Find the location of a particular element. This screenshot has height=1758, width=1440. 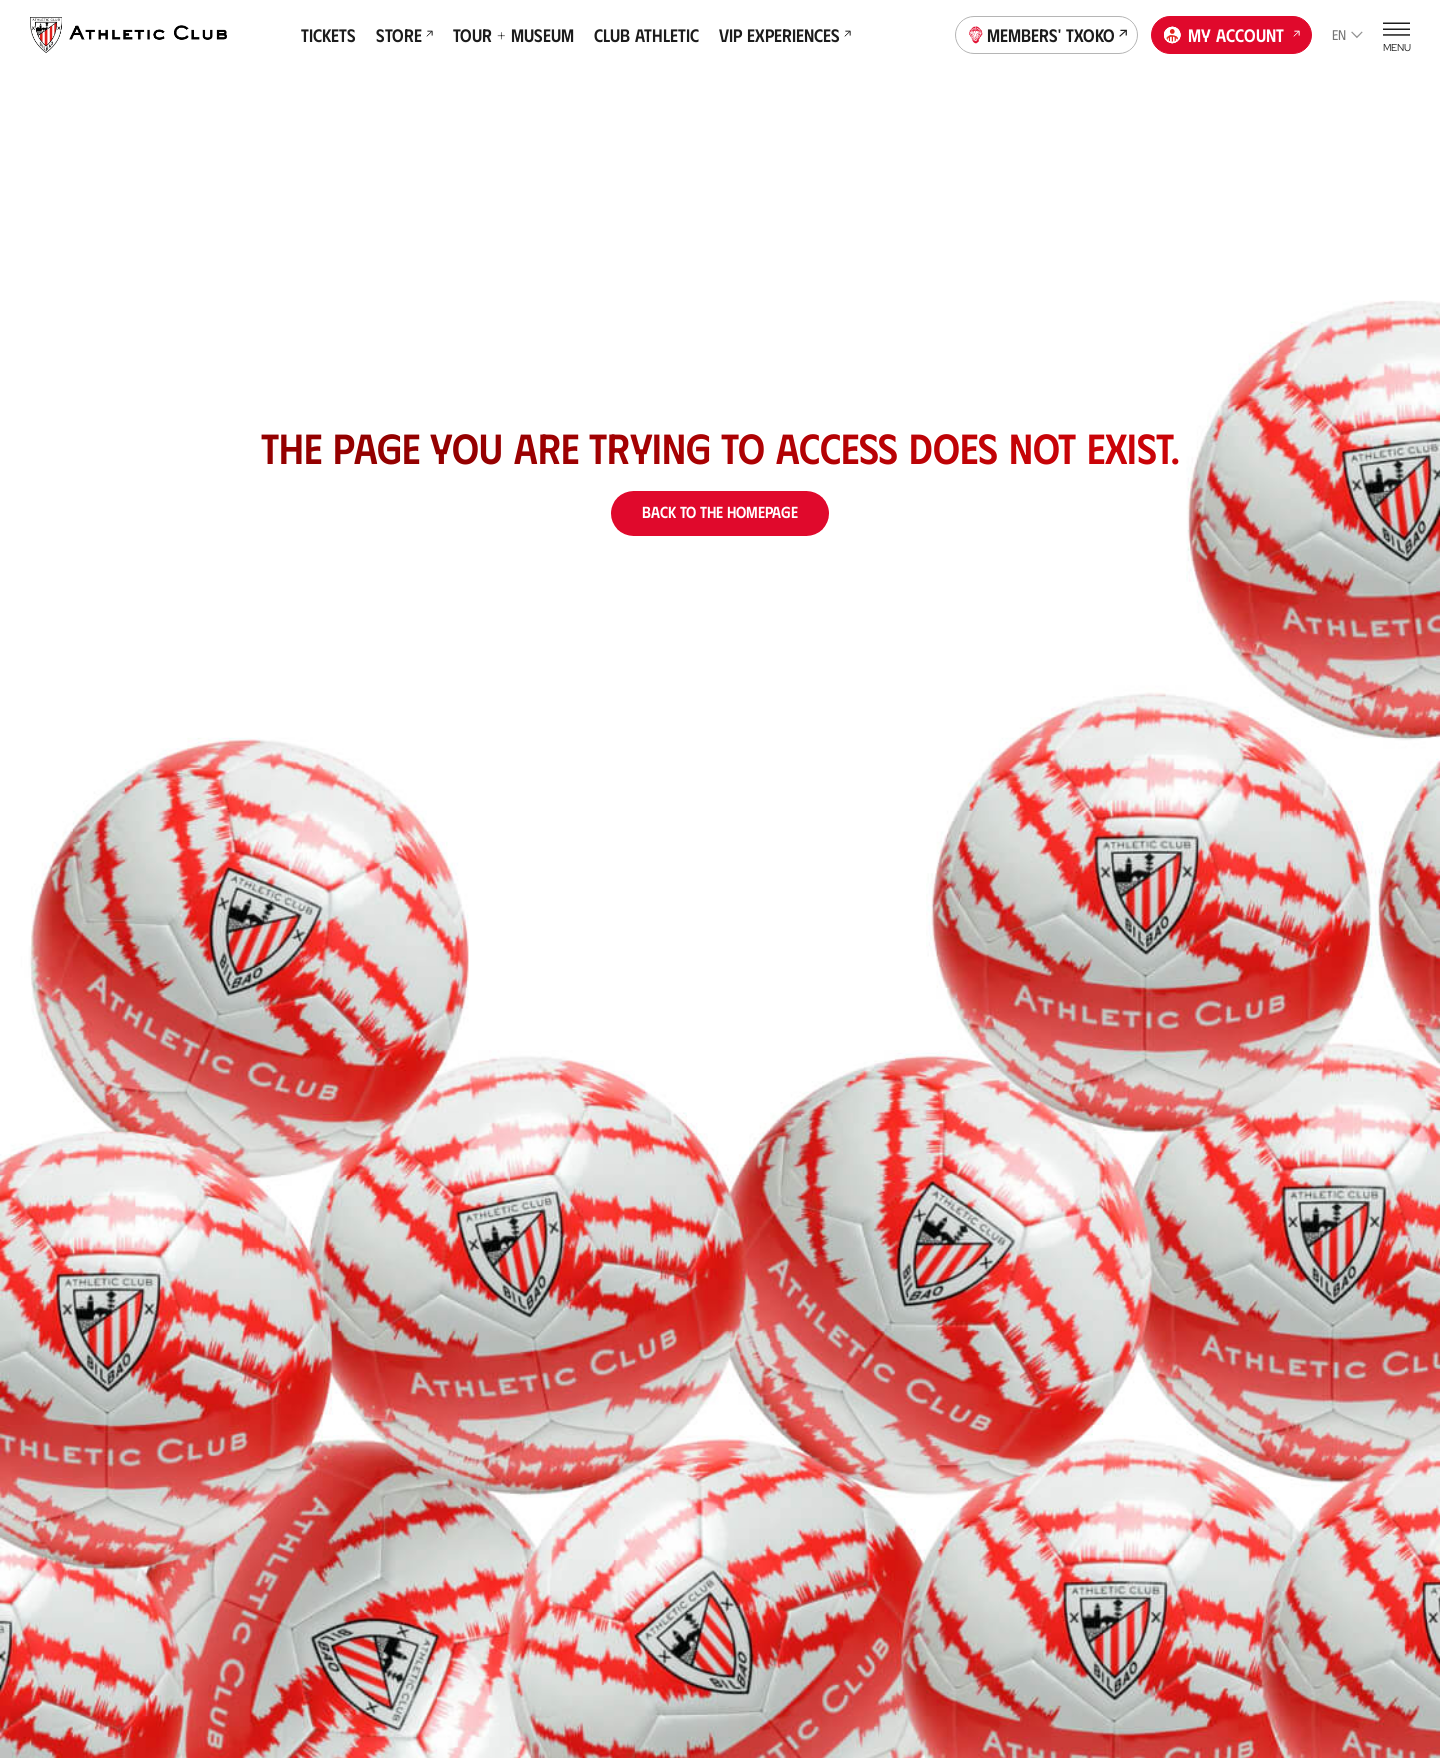

Members' Txoko is located at coordinates (1047, 33).